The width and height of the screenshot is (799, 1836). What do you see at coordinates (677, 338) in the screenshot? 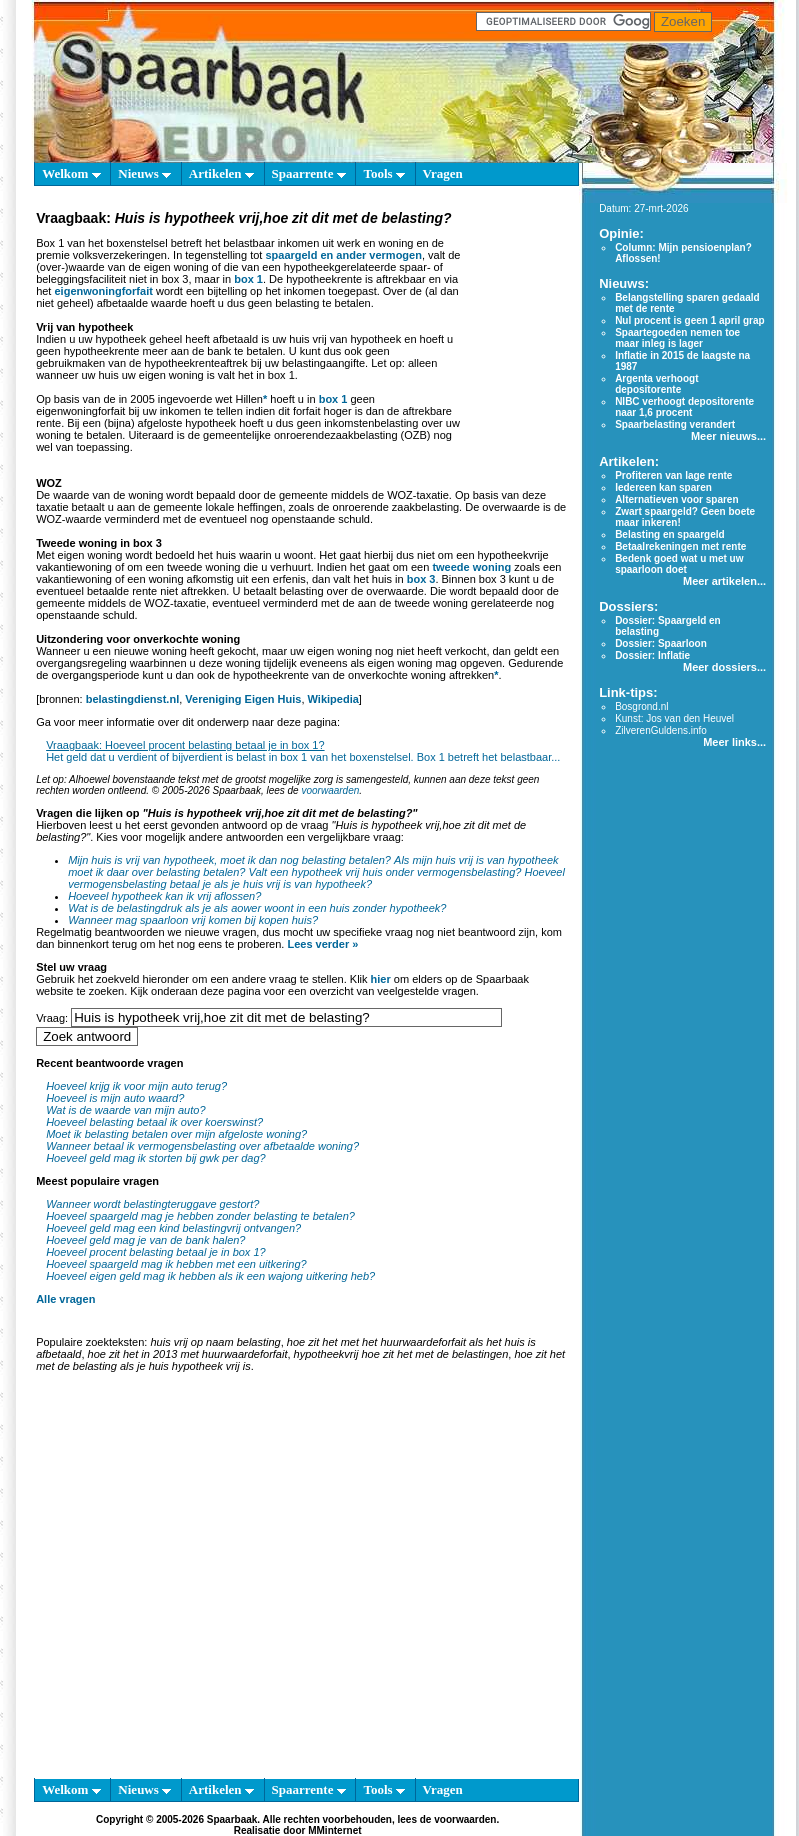
I see `Spaartegoeden nemen toe maar inleg is lager` at bounding box center [677, 338].